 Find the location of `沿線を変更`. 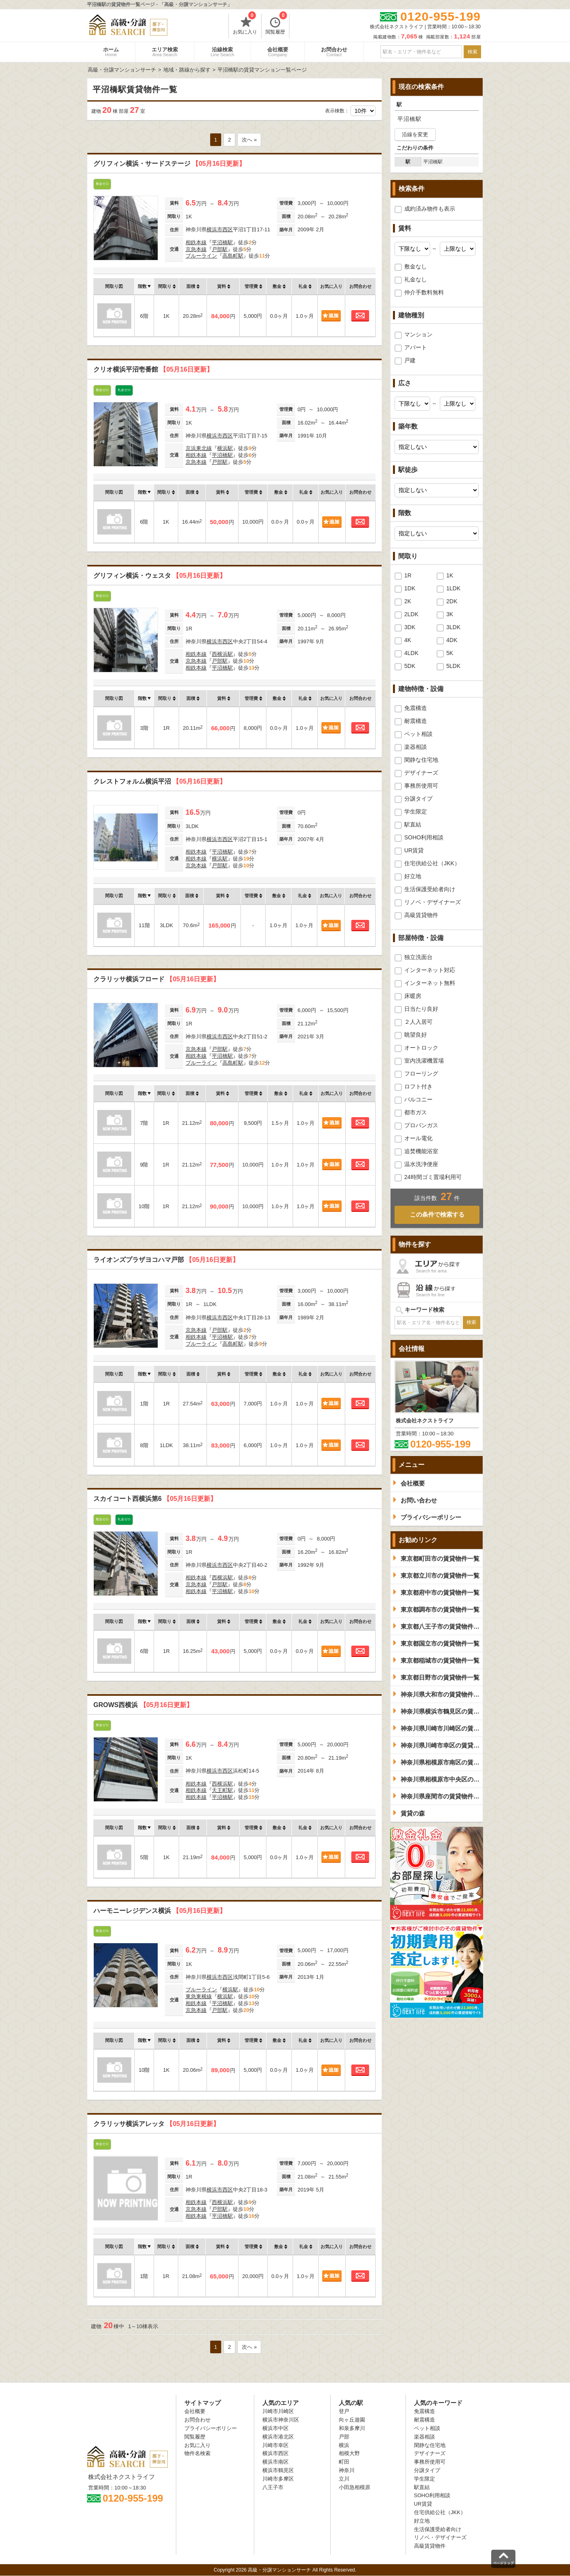

沿線を変更 is located at coordinates (415, 134).